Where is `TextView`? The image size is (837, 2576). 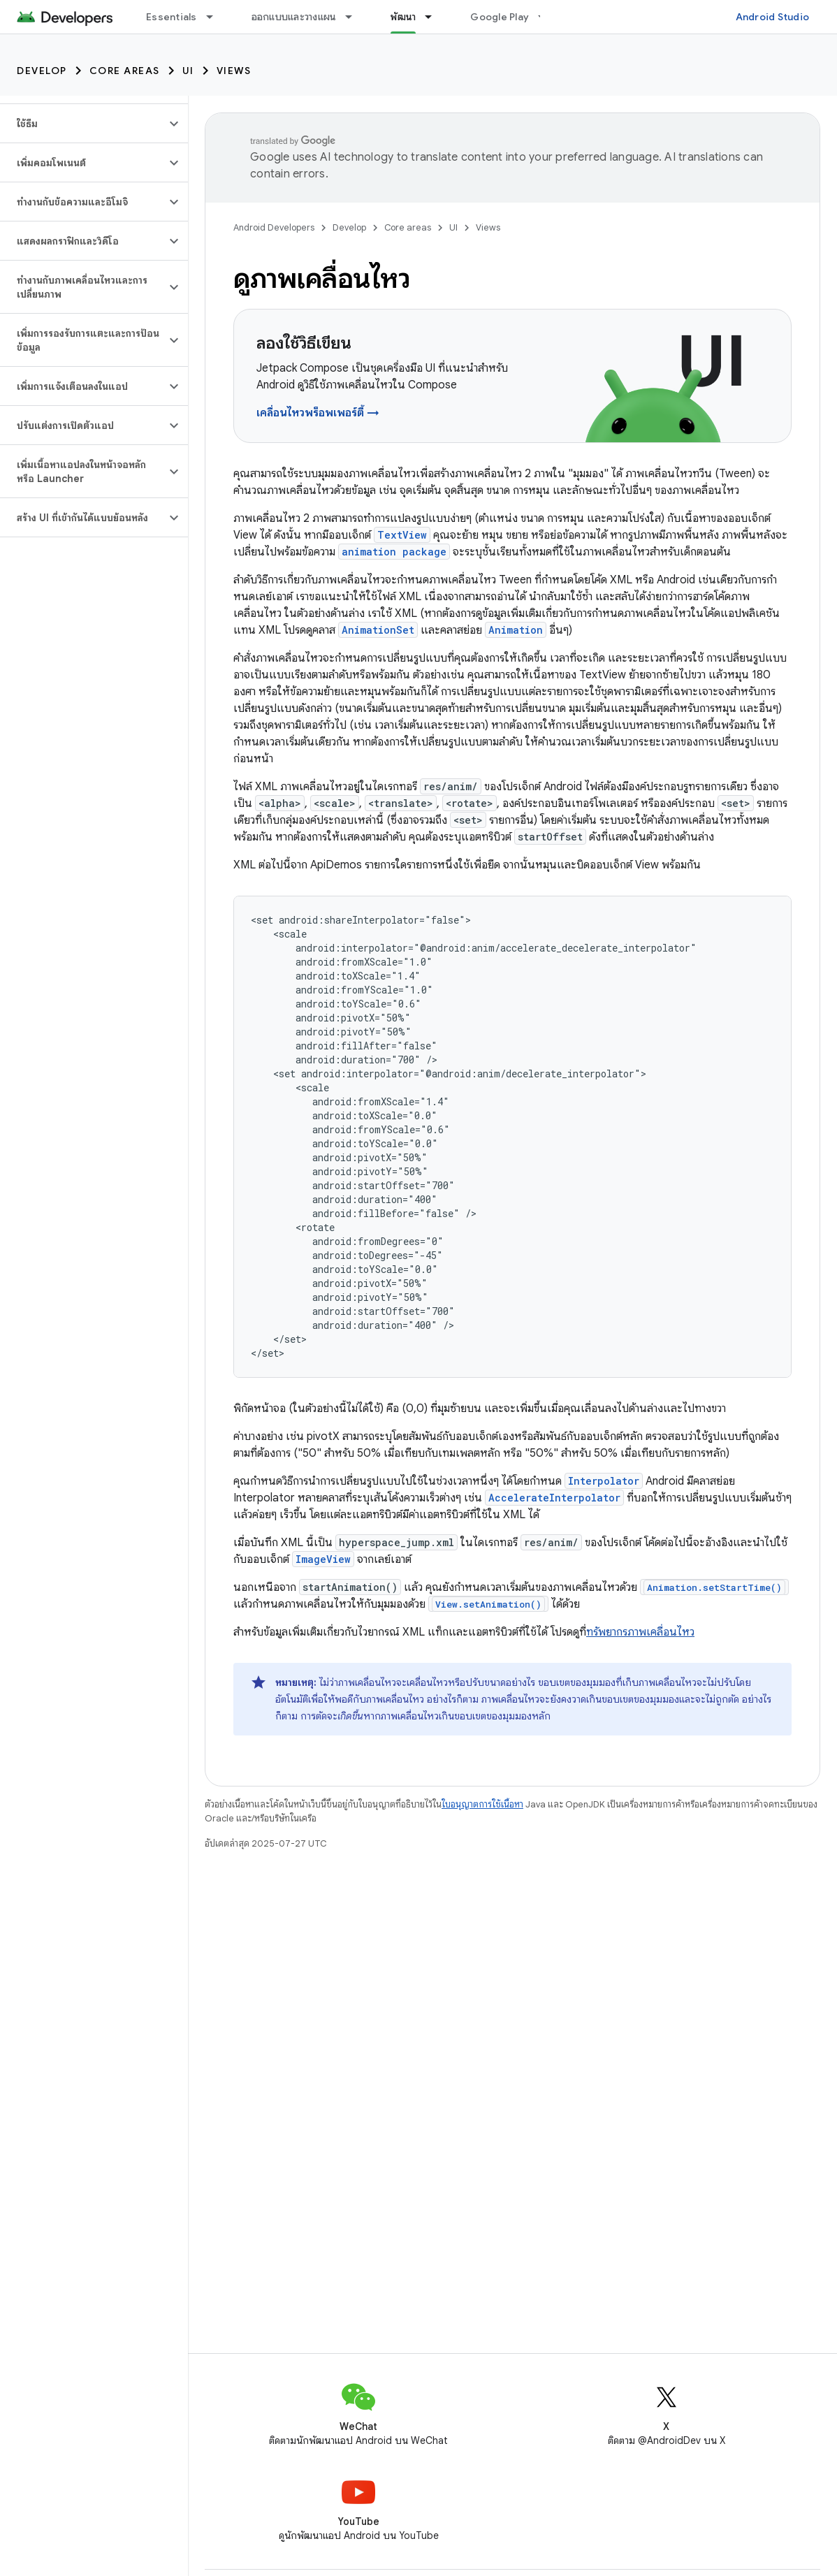 TextView is located at coordinates (402, 534).